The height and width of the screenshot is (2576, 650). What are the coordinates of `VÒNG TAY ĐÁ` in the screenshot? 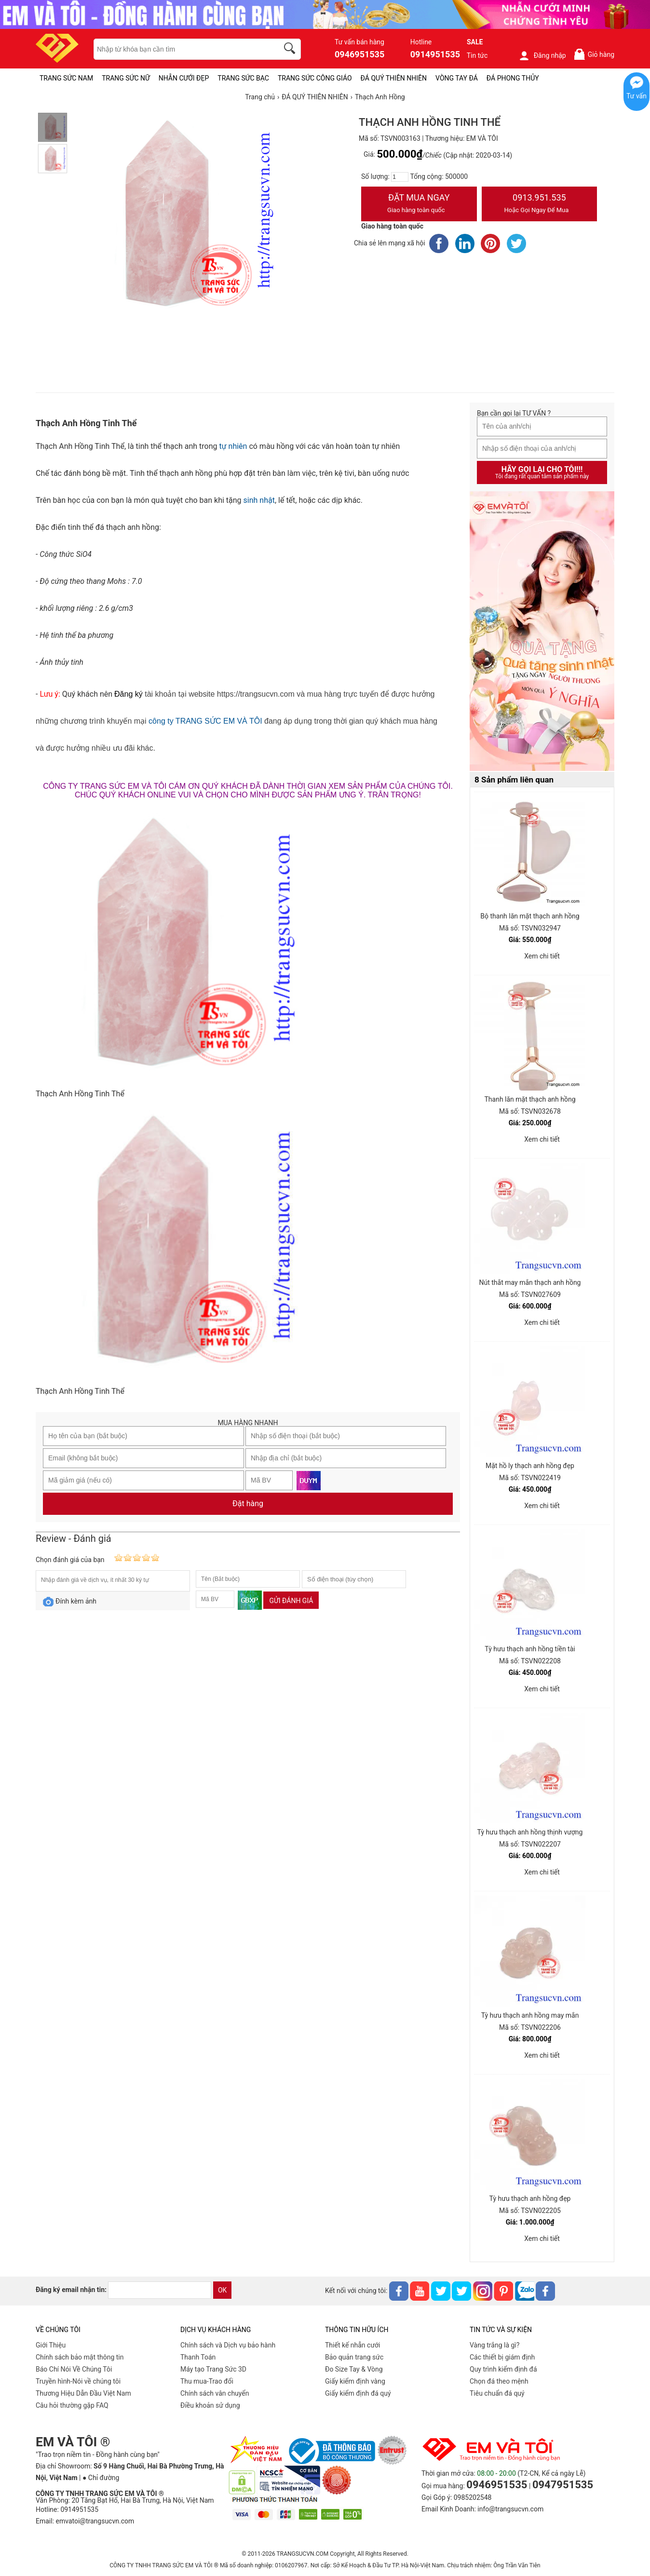 It's located at (456, 78).